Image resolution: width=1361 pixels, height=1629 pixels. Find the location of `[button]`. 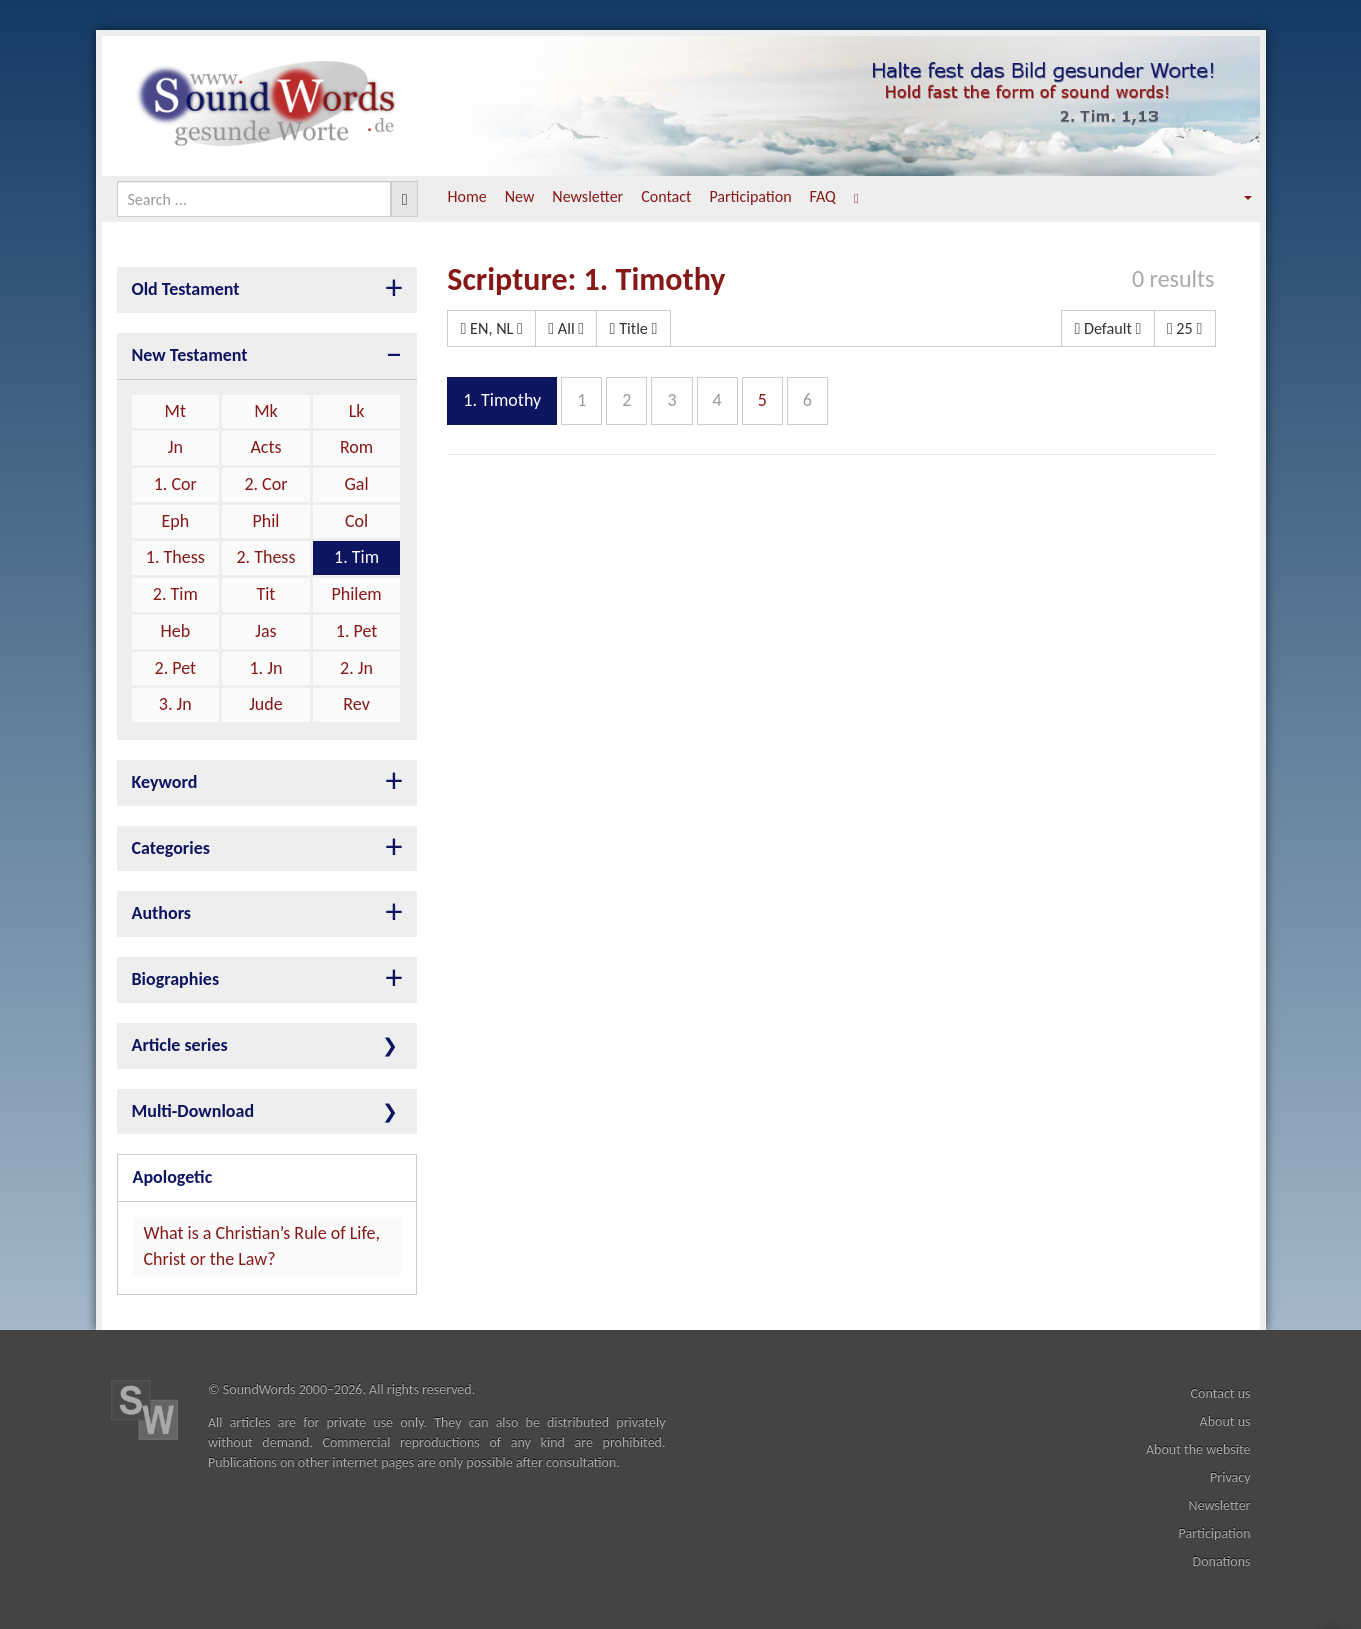

[button] is located at coordinates (1234, 197).